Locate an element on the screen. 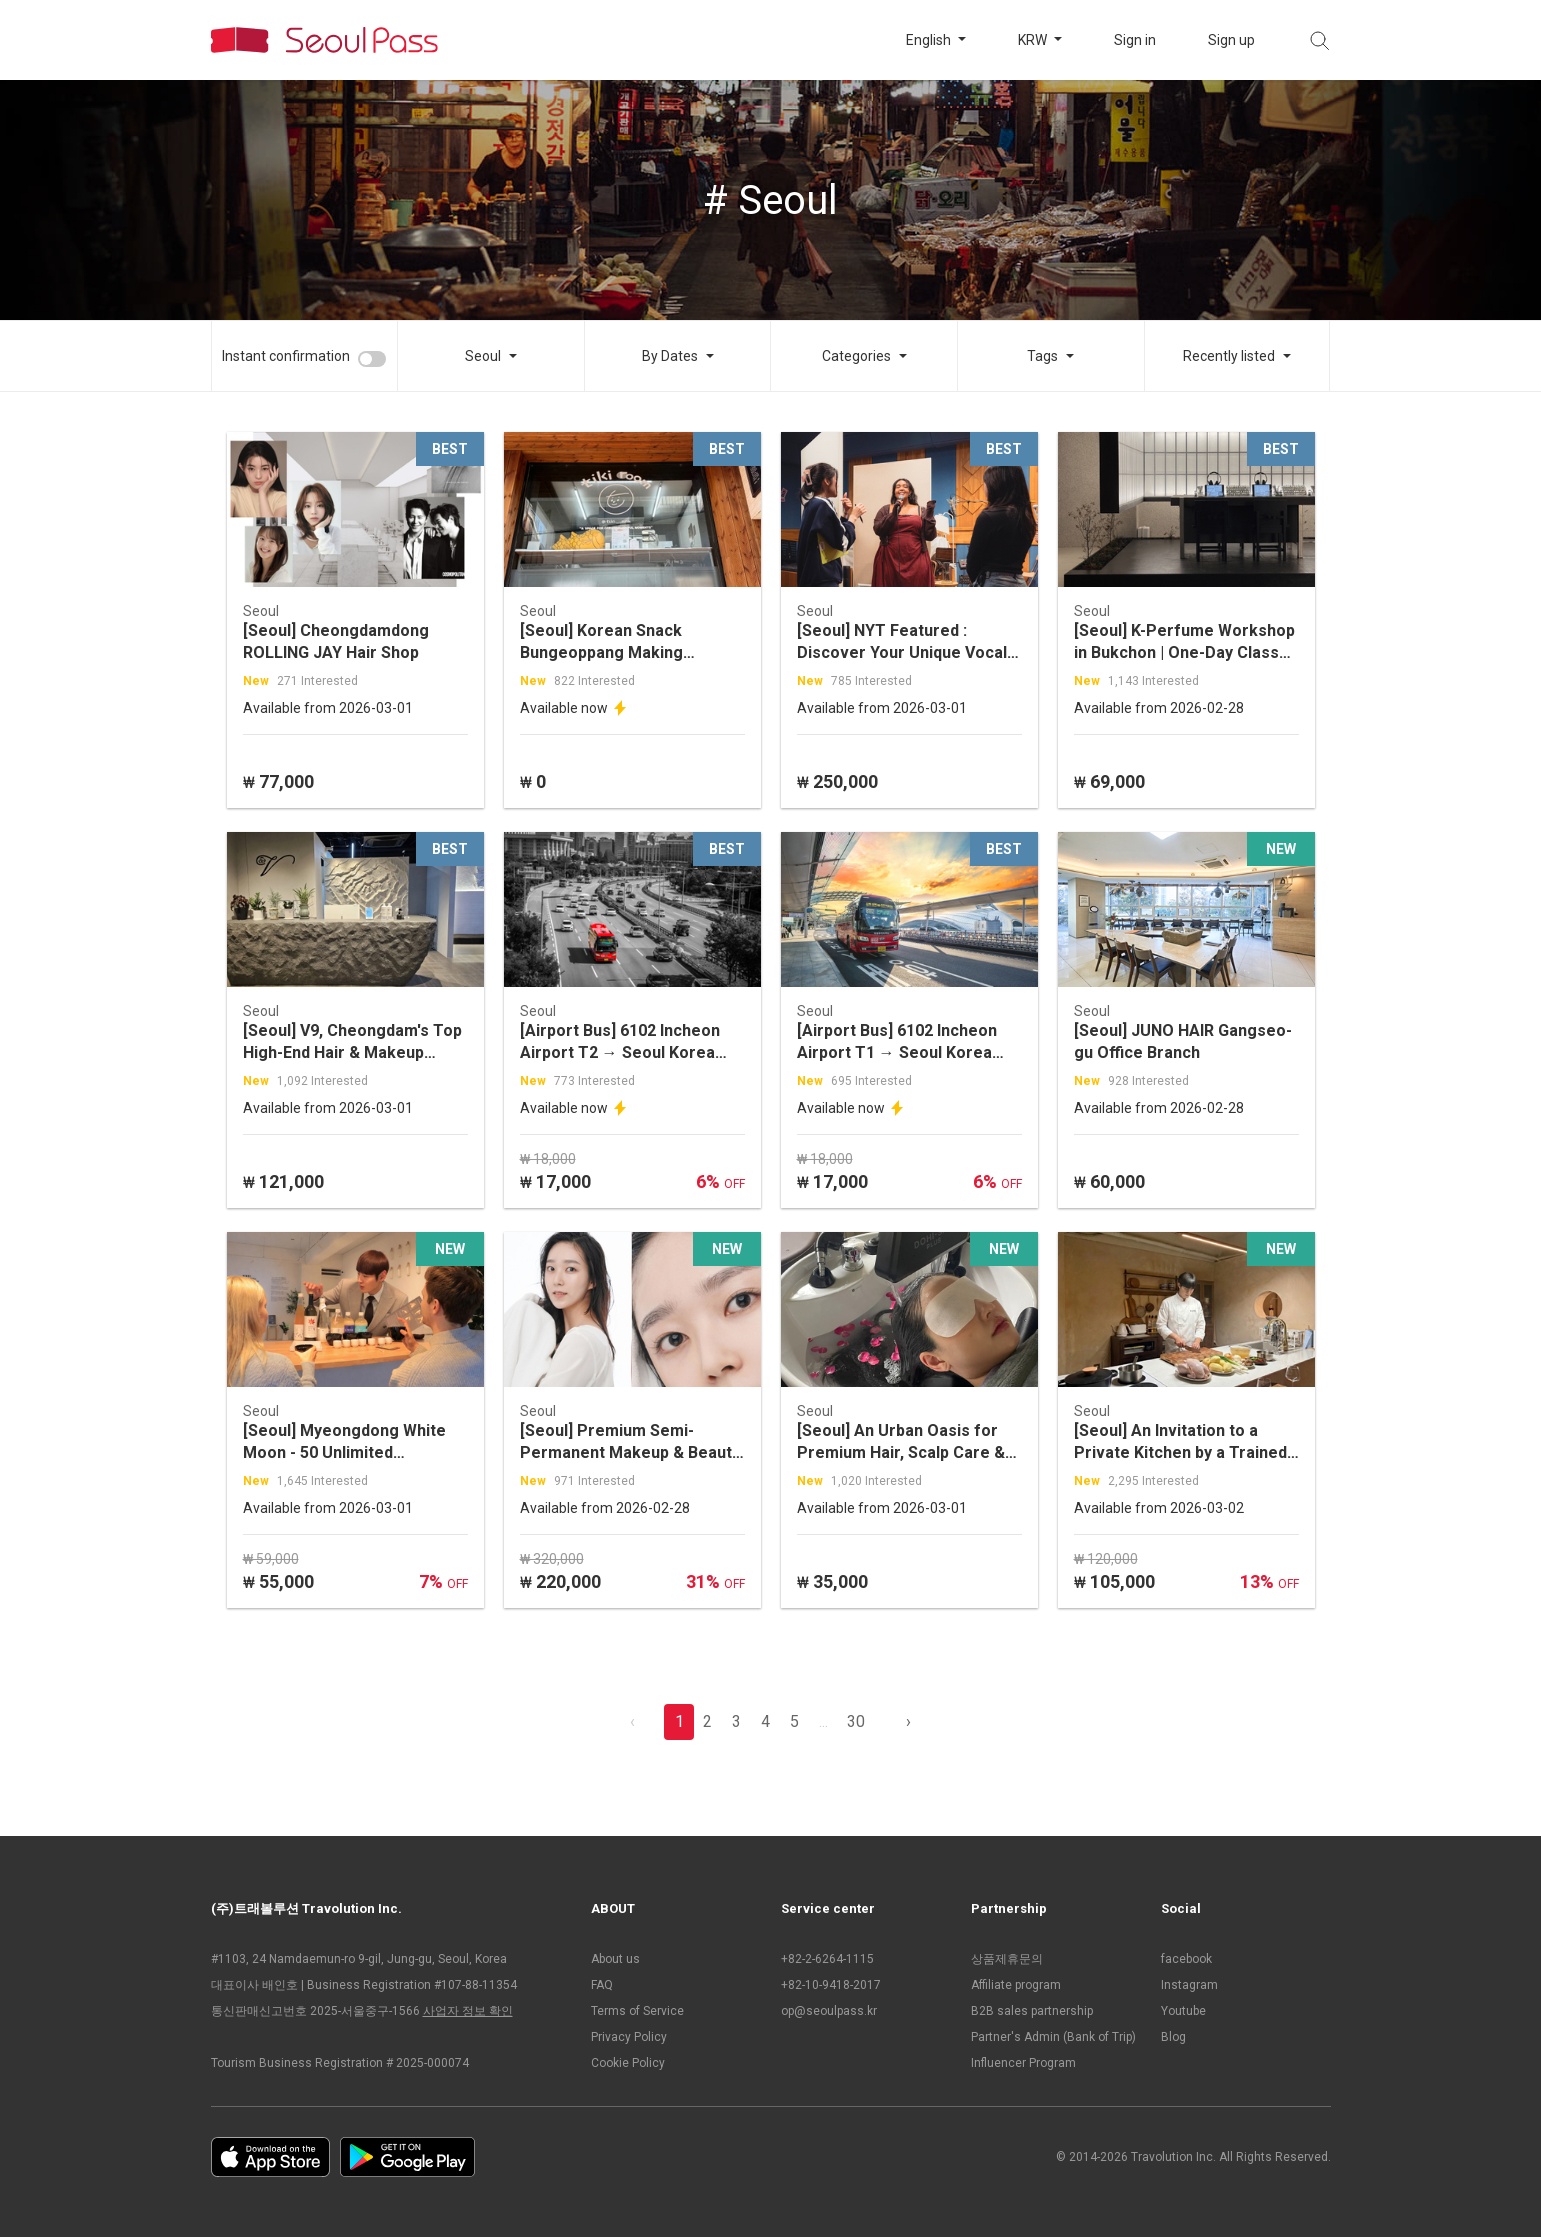  Terms of Service is located at coordinates (637, 2011).